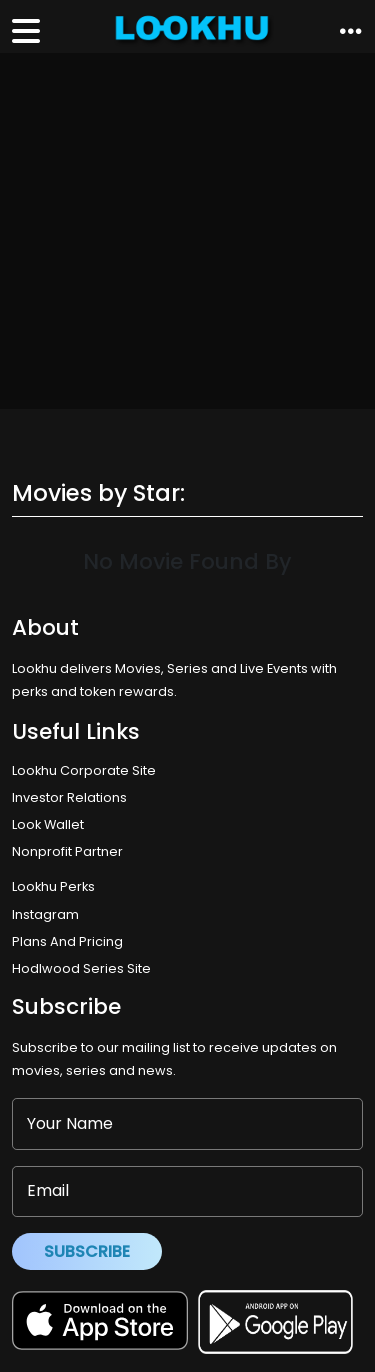  What do you see at coordinates (67, 851) in the screenshot?
I see `Nonprofit Partner` at bounding box center [67, 851].